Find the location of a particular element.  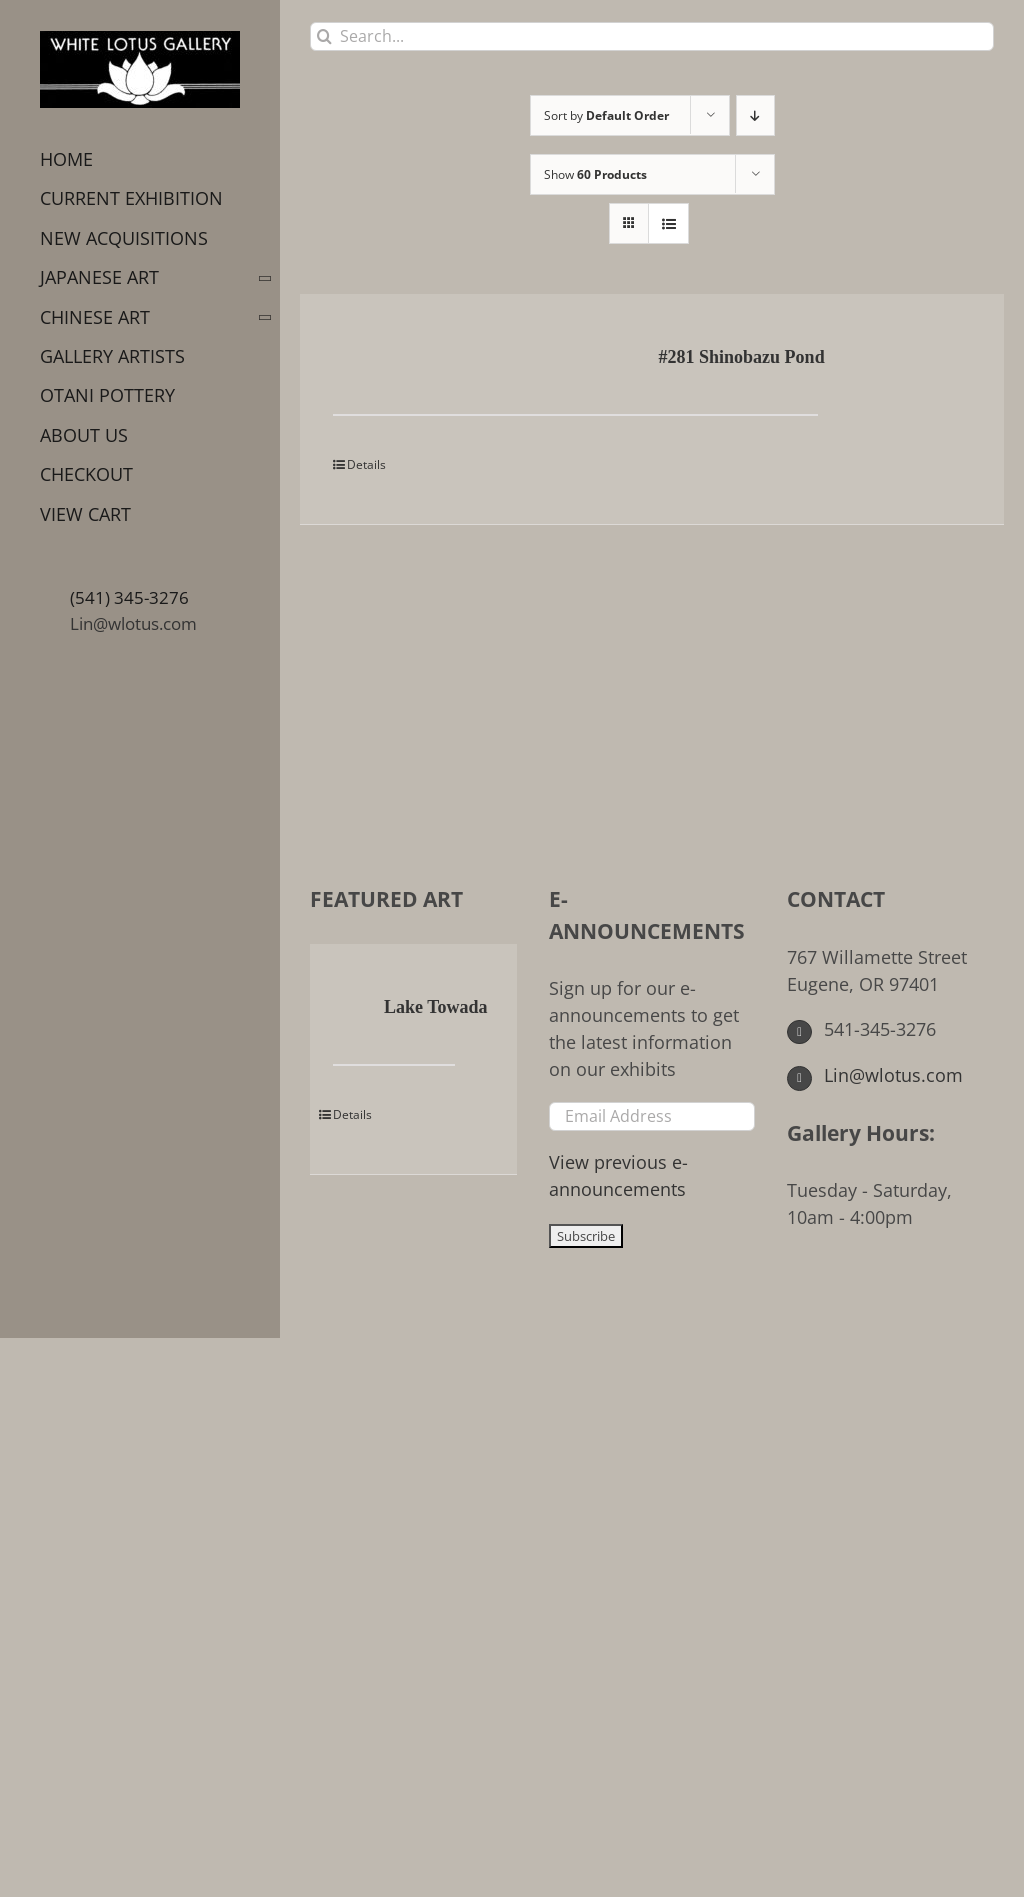

[#281 Shinobazu Pond] is located at coordinates (396, 359).